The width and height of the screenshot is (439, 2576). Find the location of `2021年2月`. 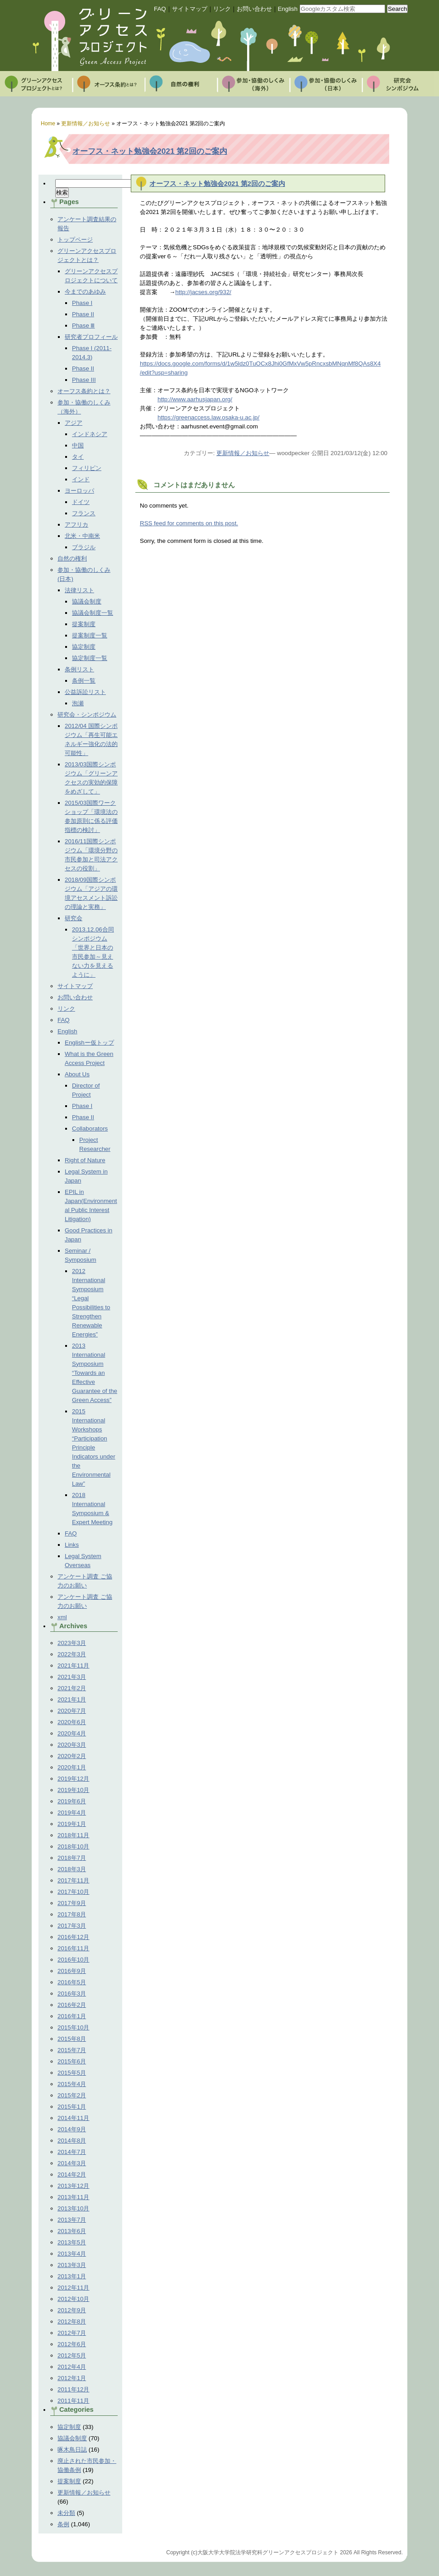

2021年2月 is located at coordinates (71, 1688).